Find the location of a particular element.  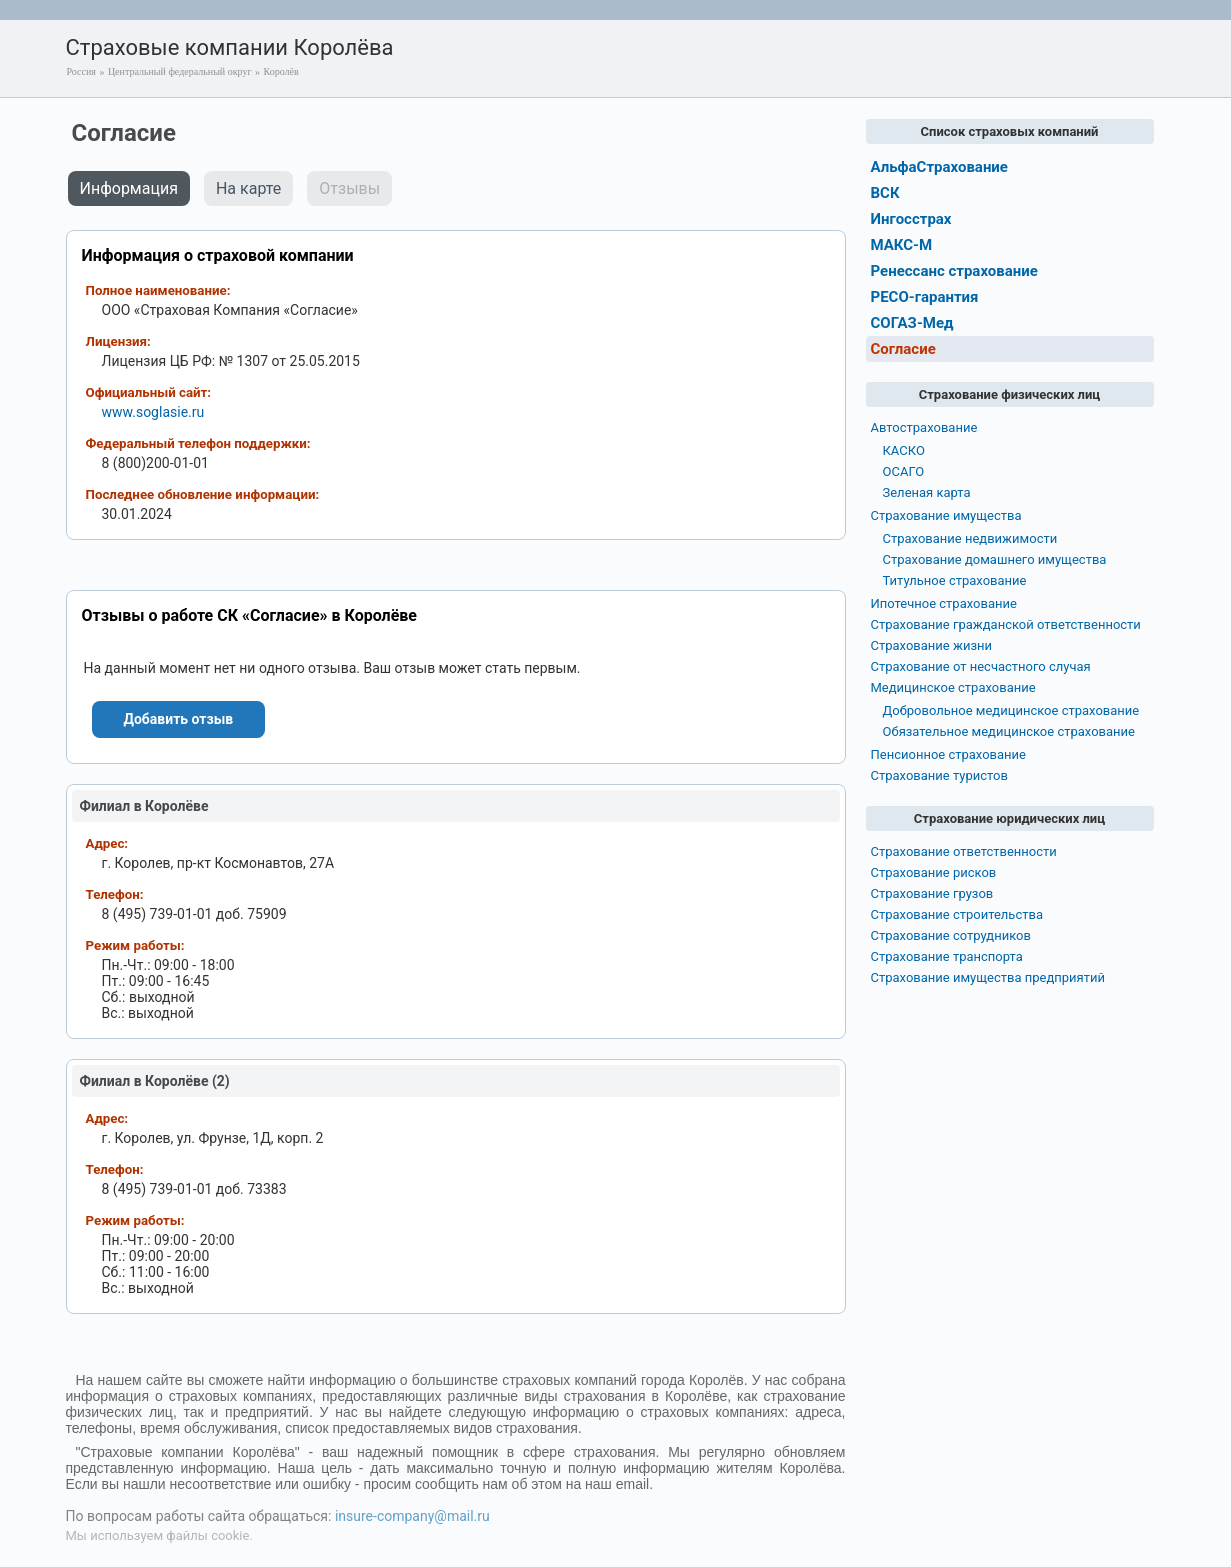

Обязательное медицинское страхование is located at coordinates (1009, 731).